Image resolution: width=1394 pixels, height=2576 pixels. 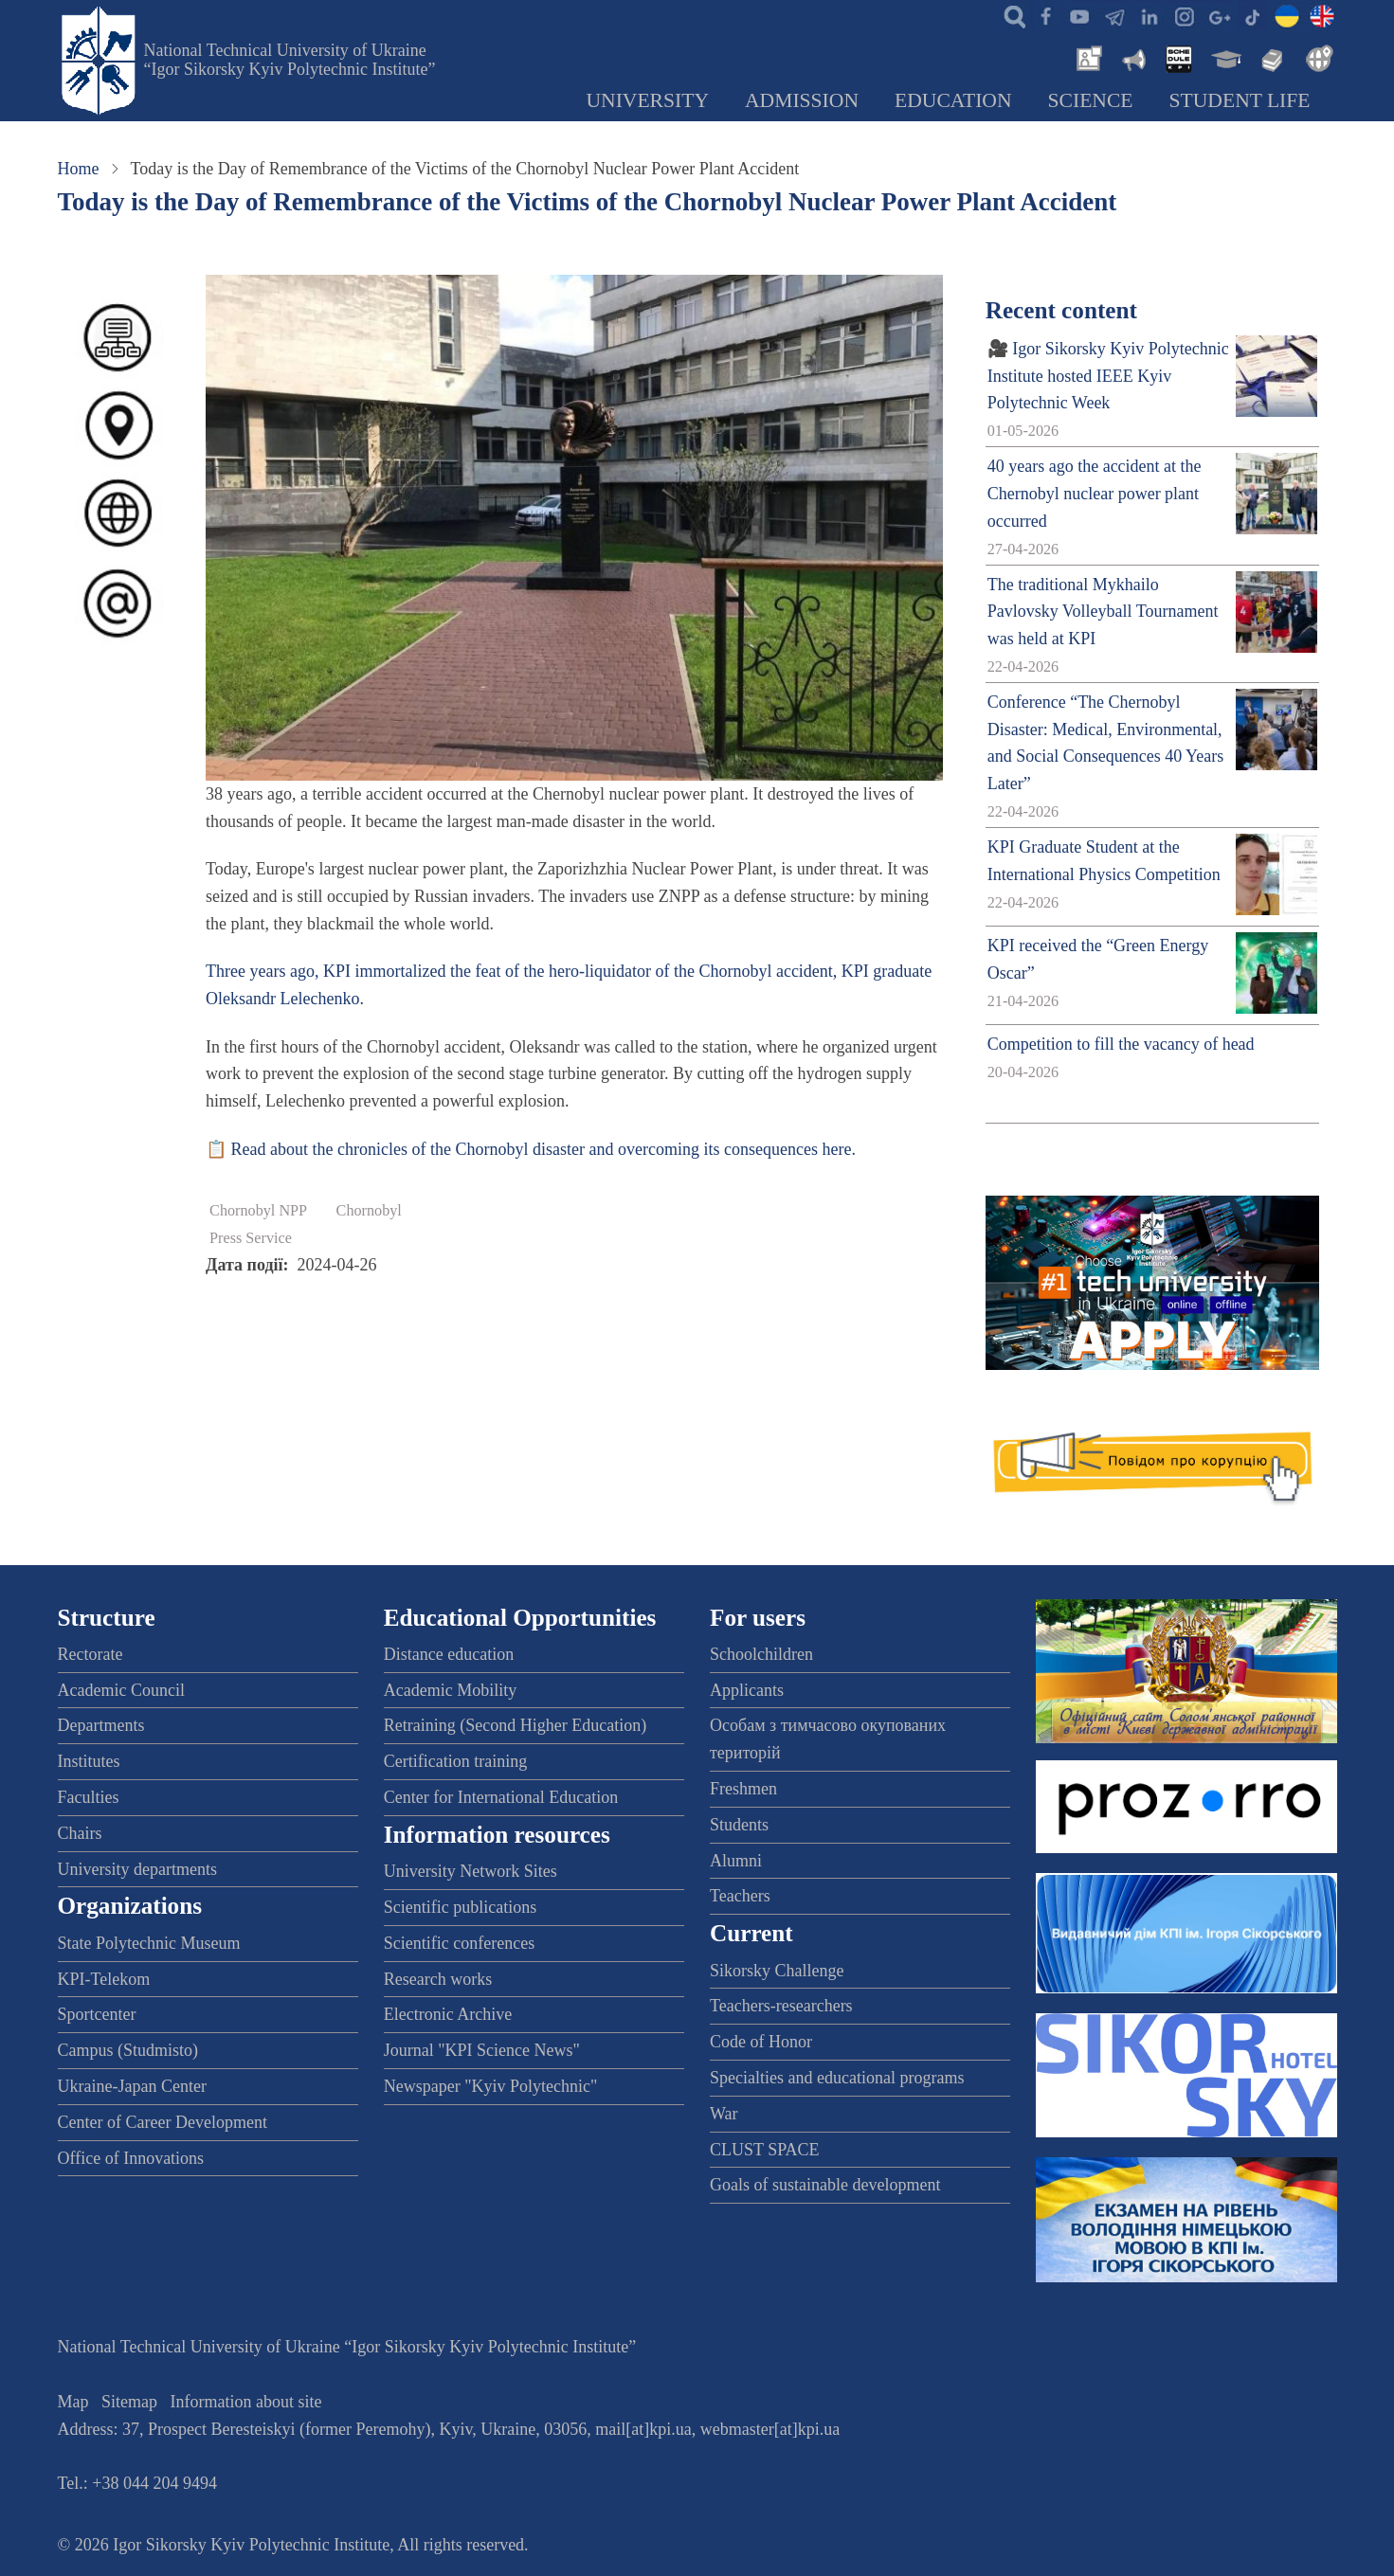 What do you see at coordinates (531, 1149) in the screenshot?
I see `📋 Read about the chronicles of the Chornobyl disaster and overcoming its consequences here.` at bounding box center [531, 1149].